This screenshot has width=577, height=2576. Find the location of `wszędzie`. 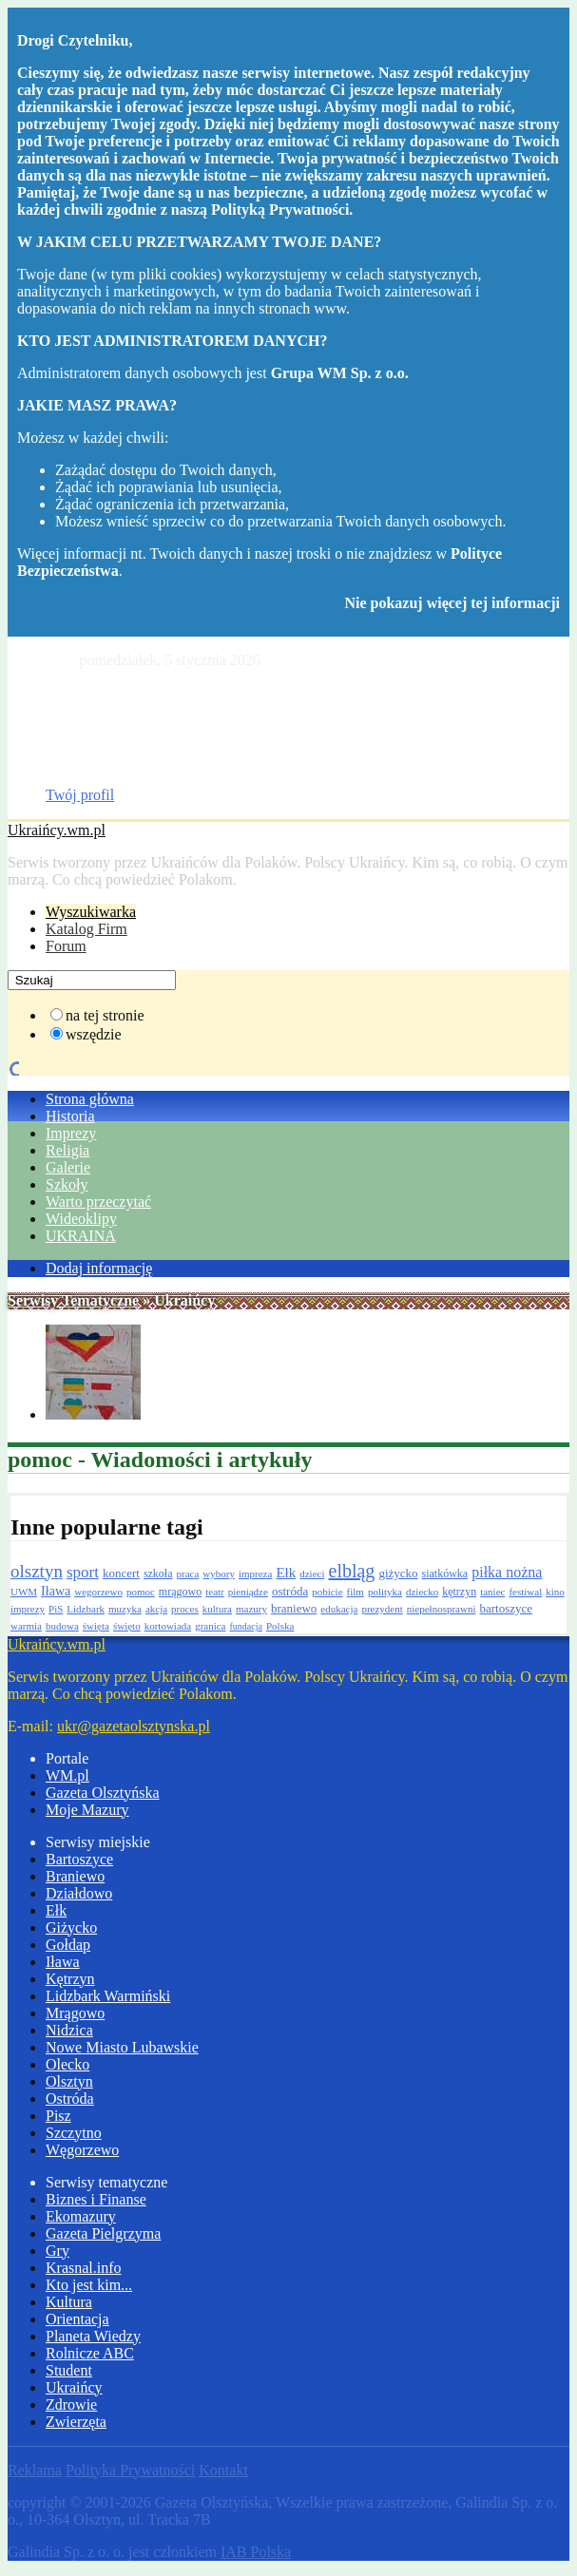

wszędzie is located at coordinates (94, 1034).